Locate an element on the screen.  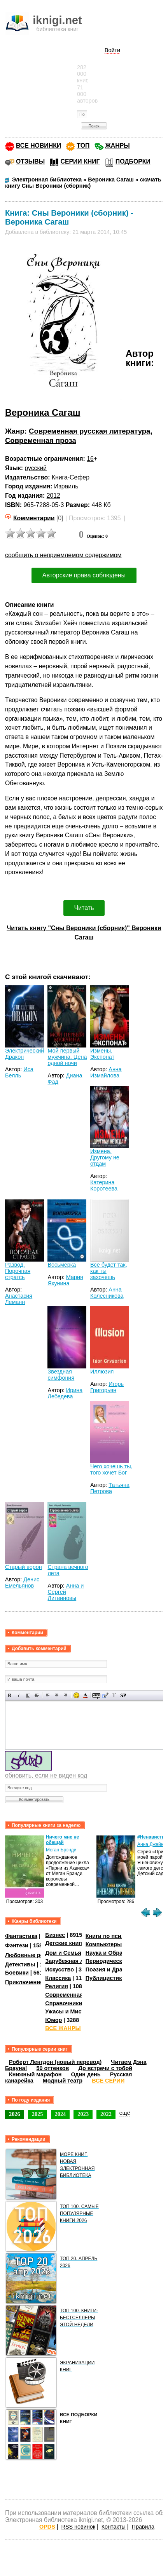
Выбор цвета is located at coordinates (85, 1695).